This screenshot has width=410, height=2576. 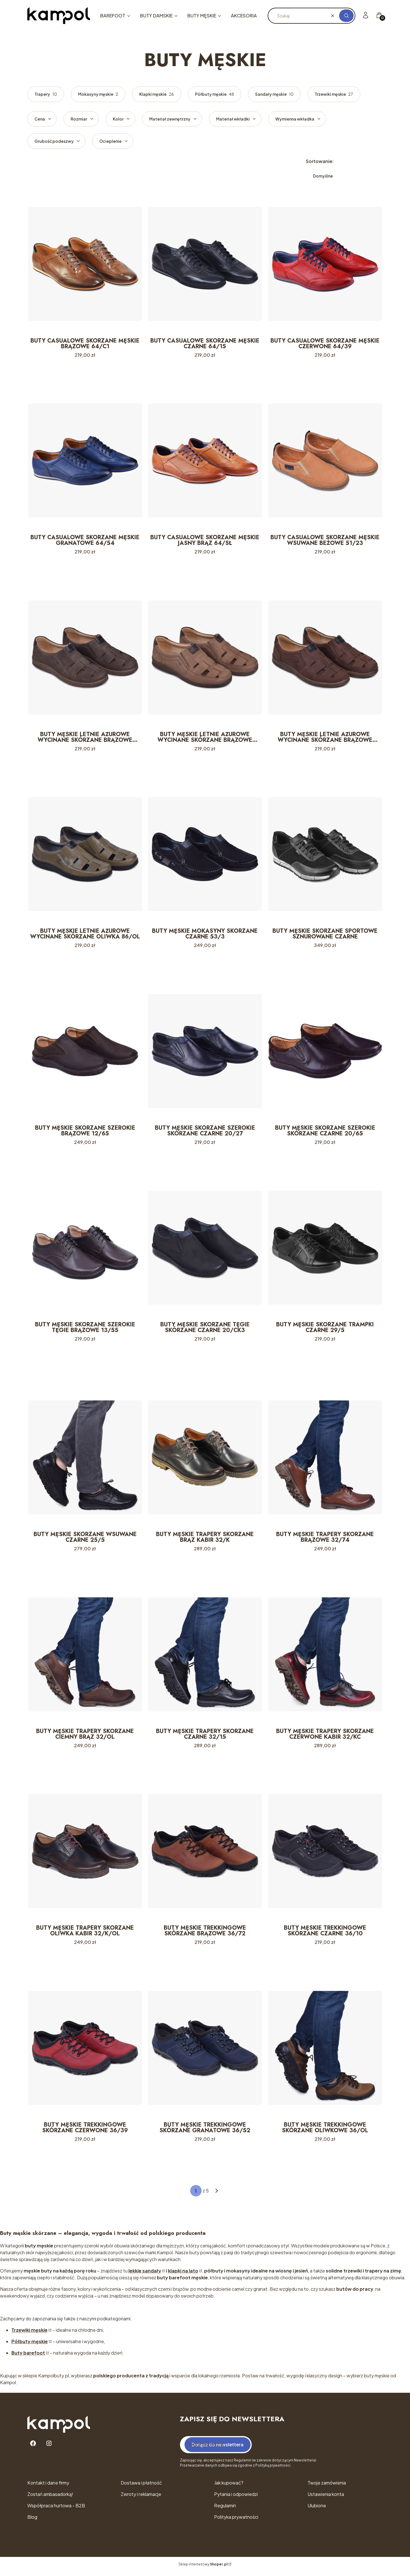 I want to click on [Przejdź do produktu BUTY MĘSKIE TREKKINGOWE SKÓRZANE CZARNE 36/10.], so click(x=325, y=1854).